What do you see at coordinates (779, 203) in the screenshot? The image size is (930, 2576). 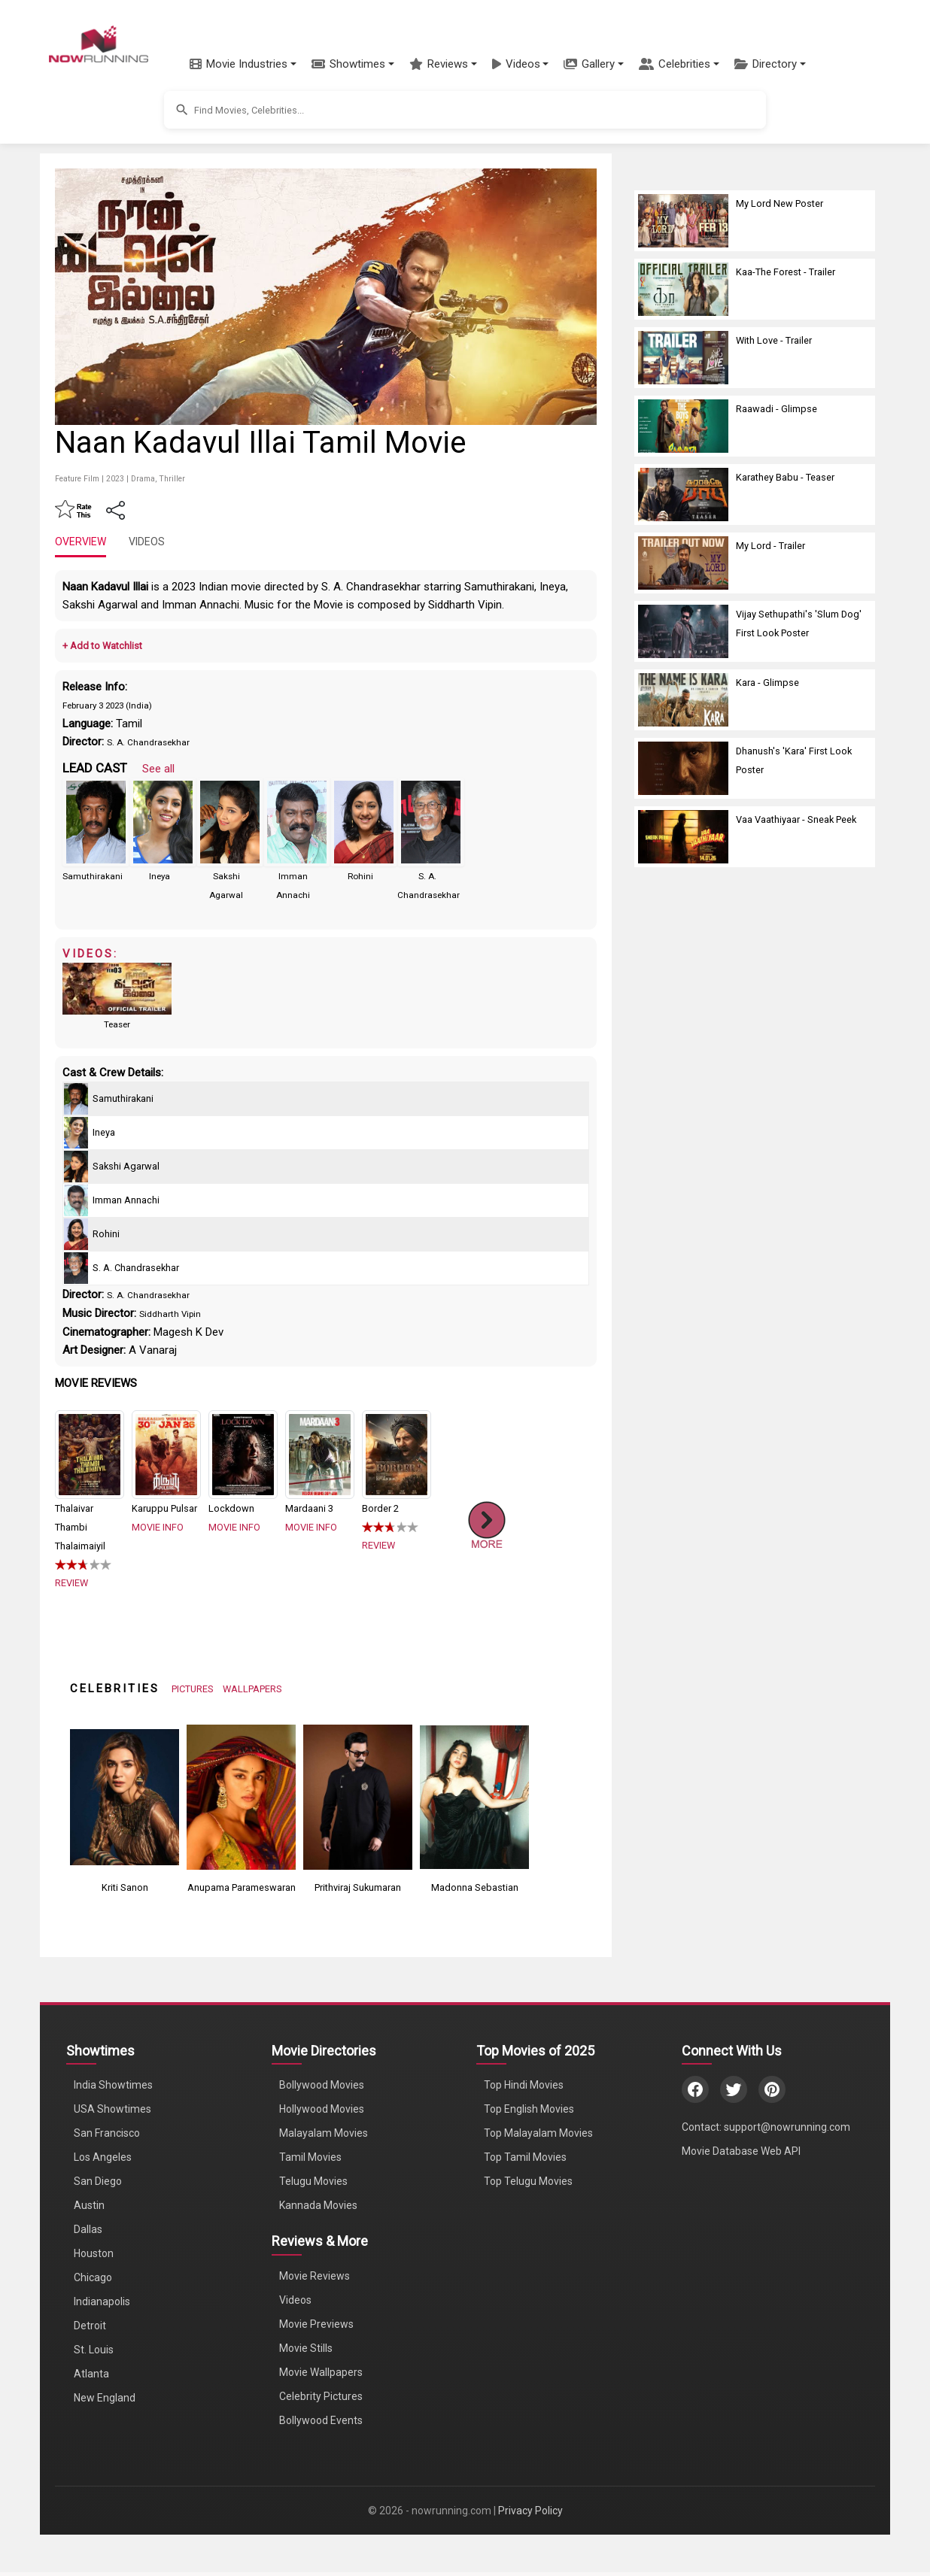 I see `My Lord New Poster` at bounding box center [779, 203].